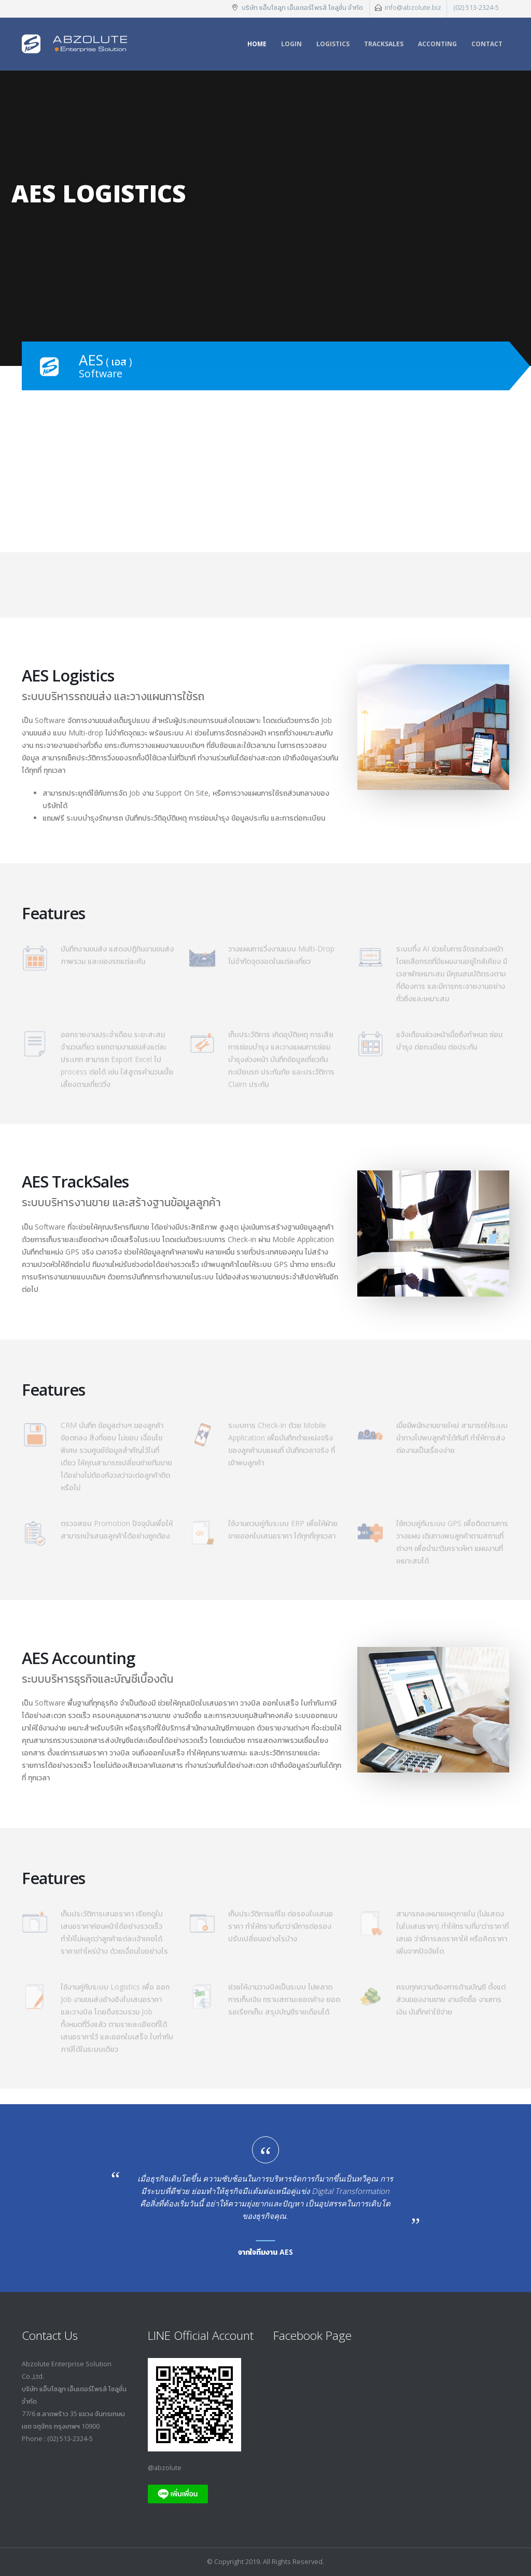 This screenshot has height=2576, width=531. I want to click on Acconting, so click(437, 43).